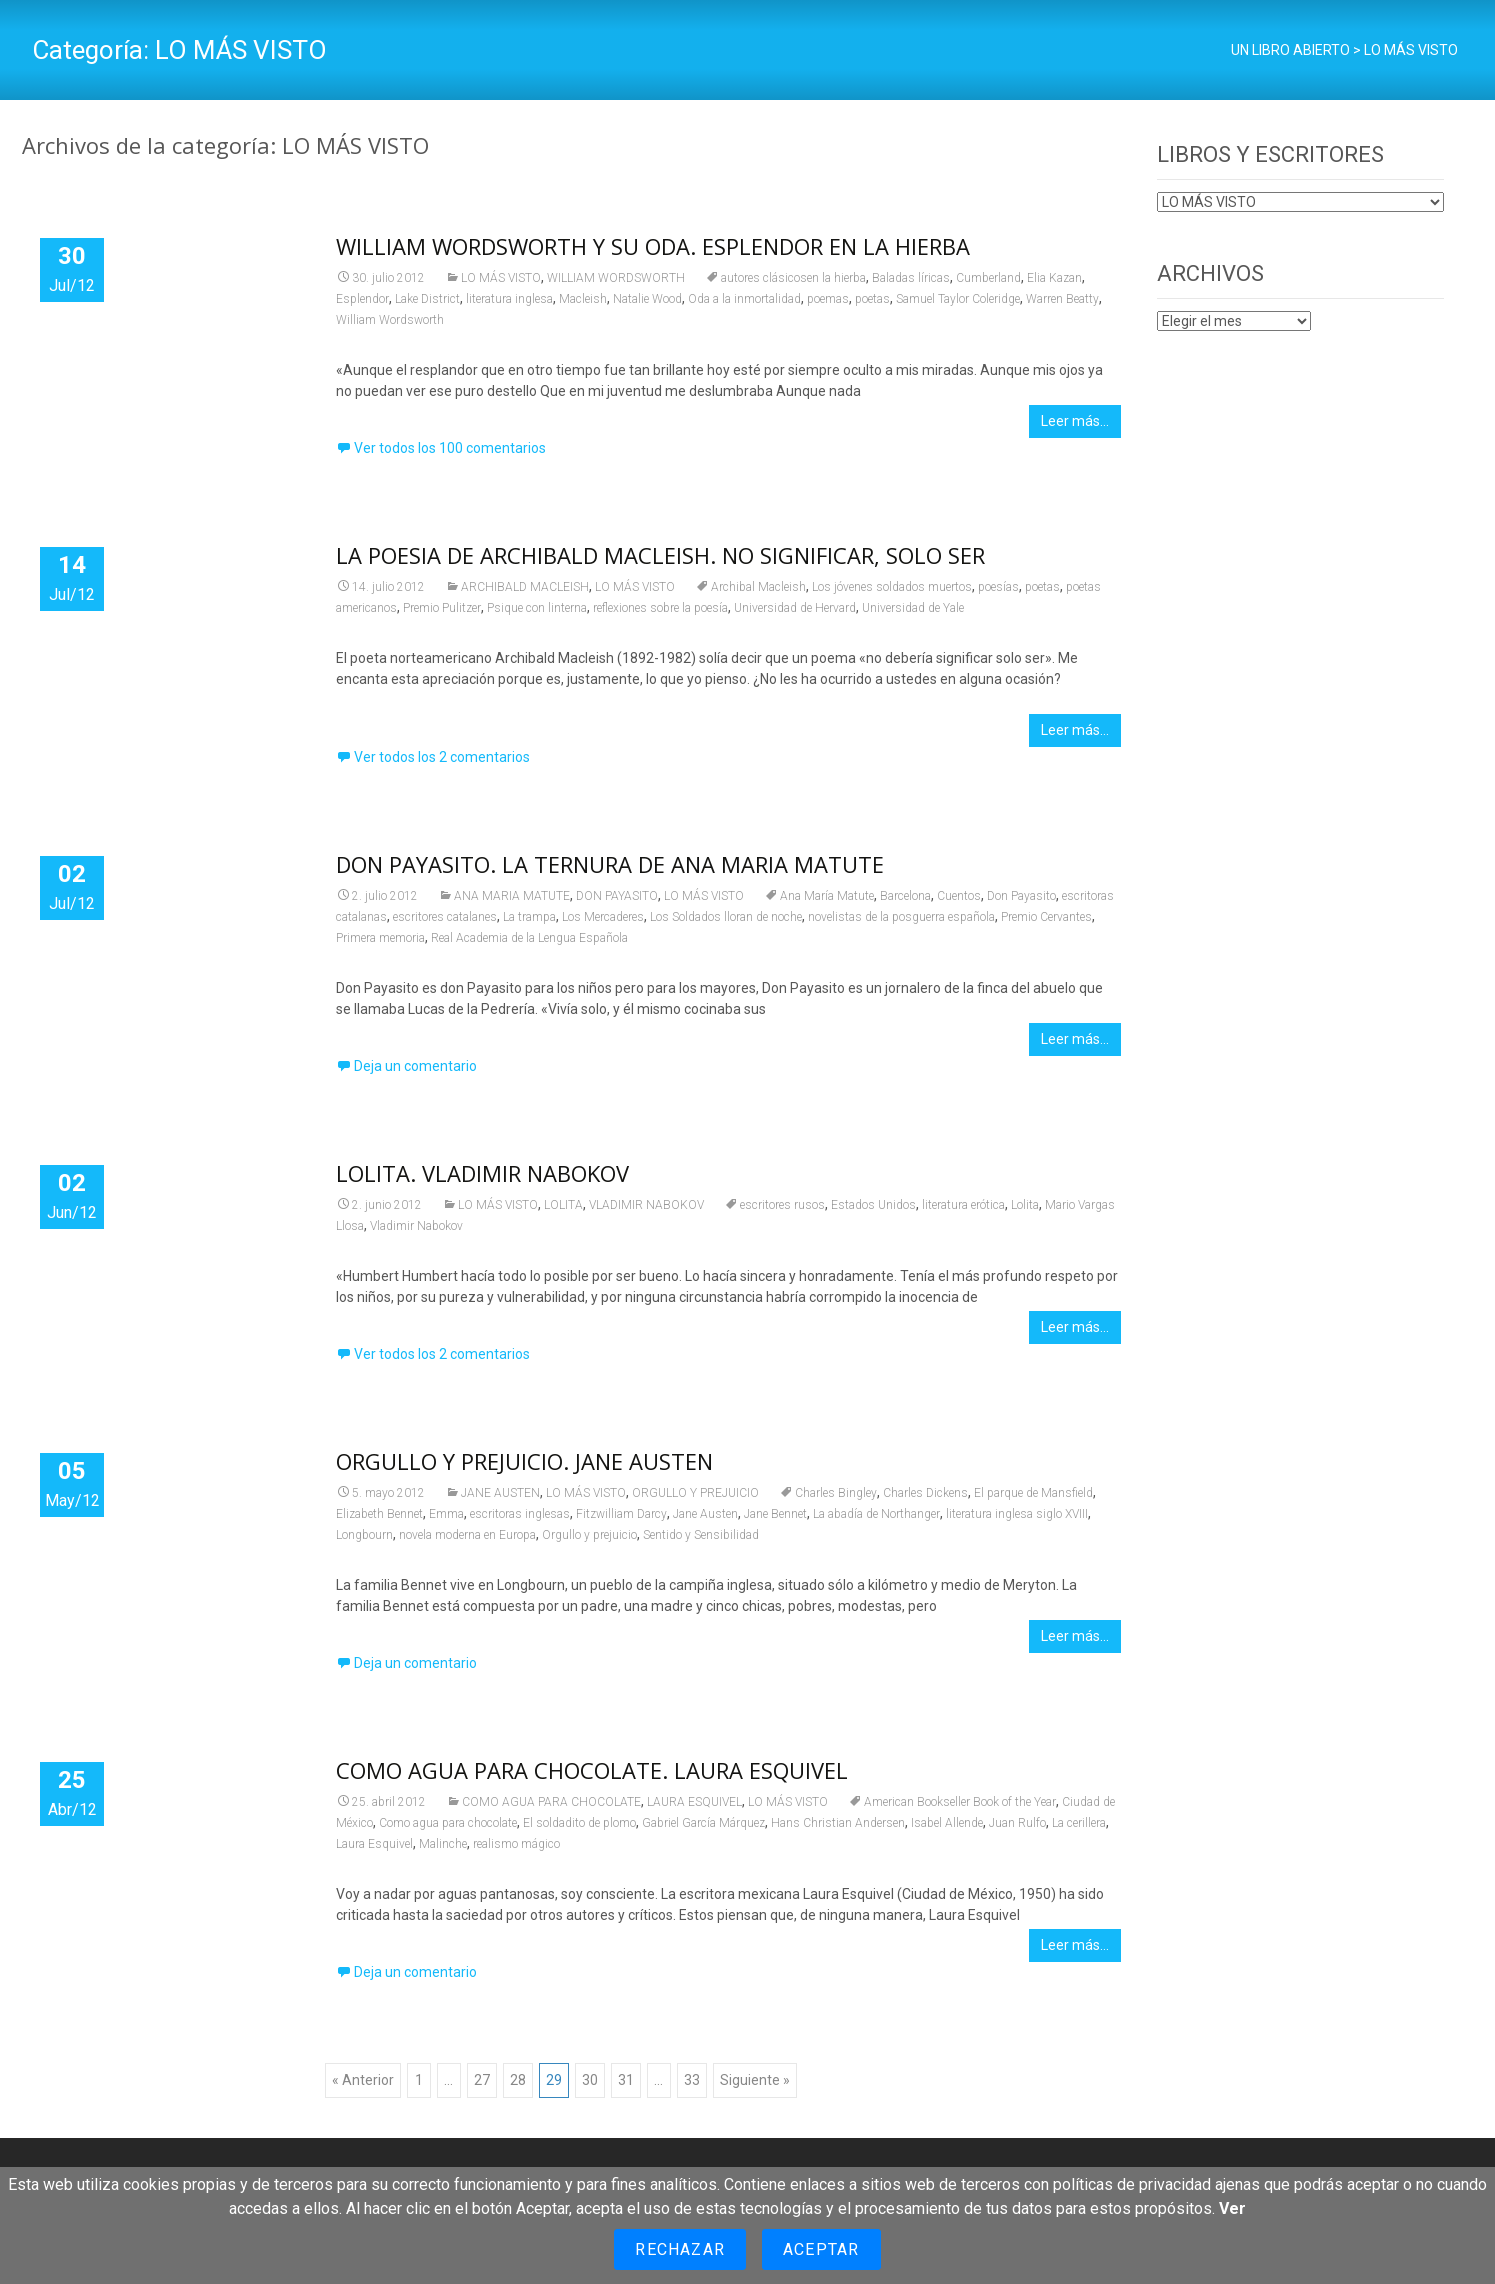  What do you see at coordinates (793, 278) in the screenshot?
I see `autores clásicosen la hierba` at bounding box center [793, 278].